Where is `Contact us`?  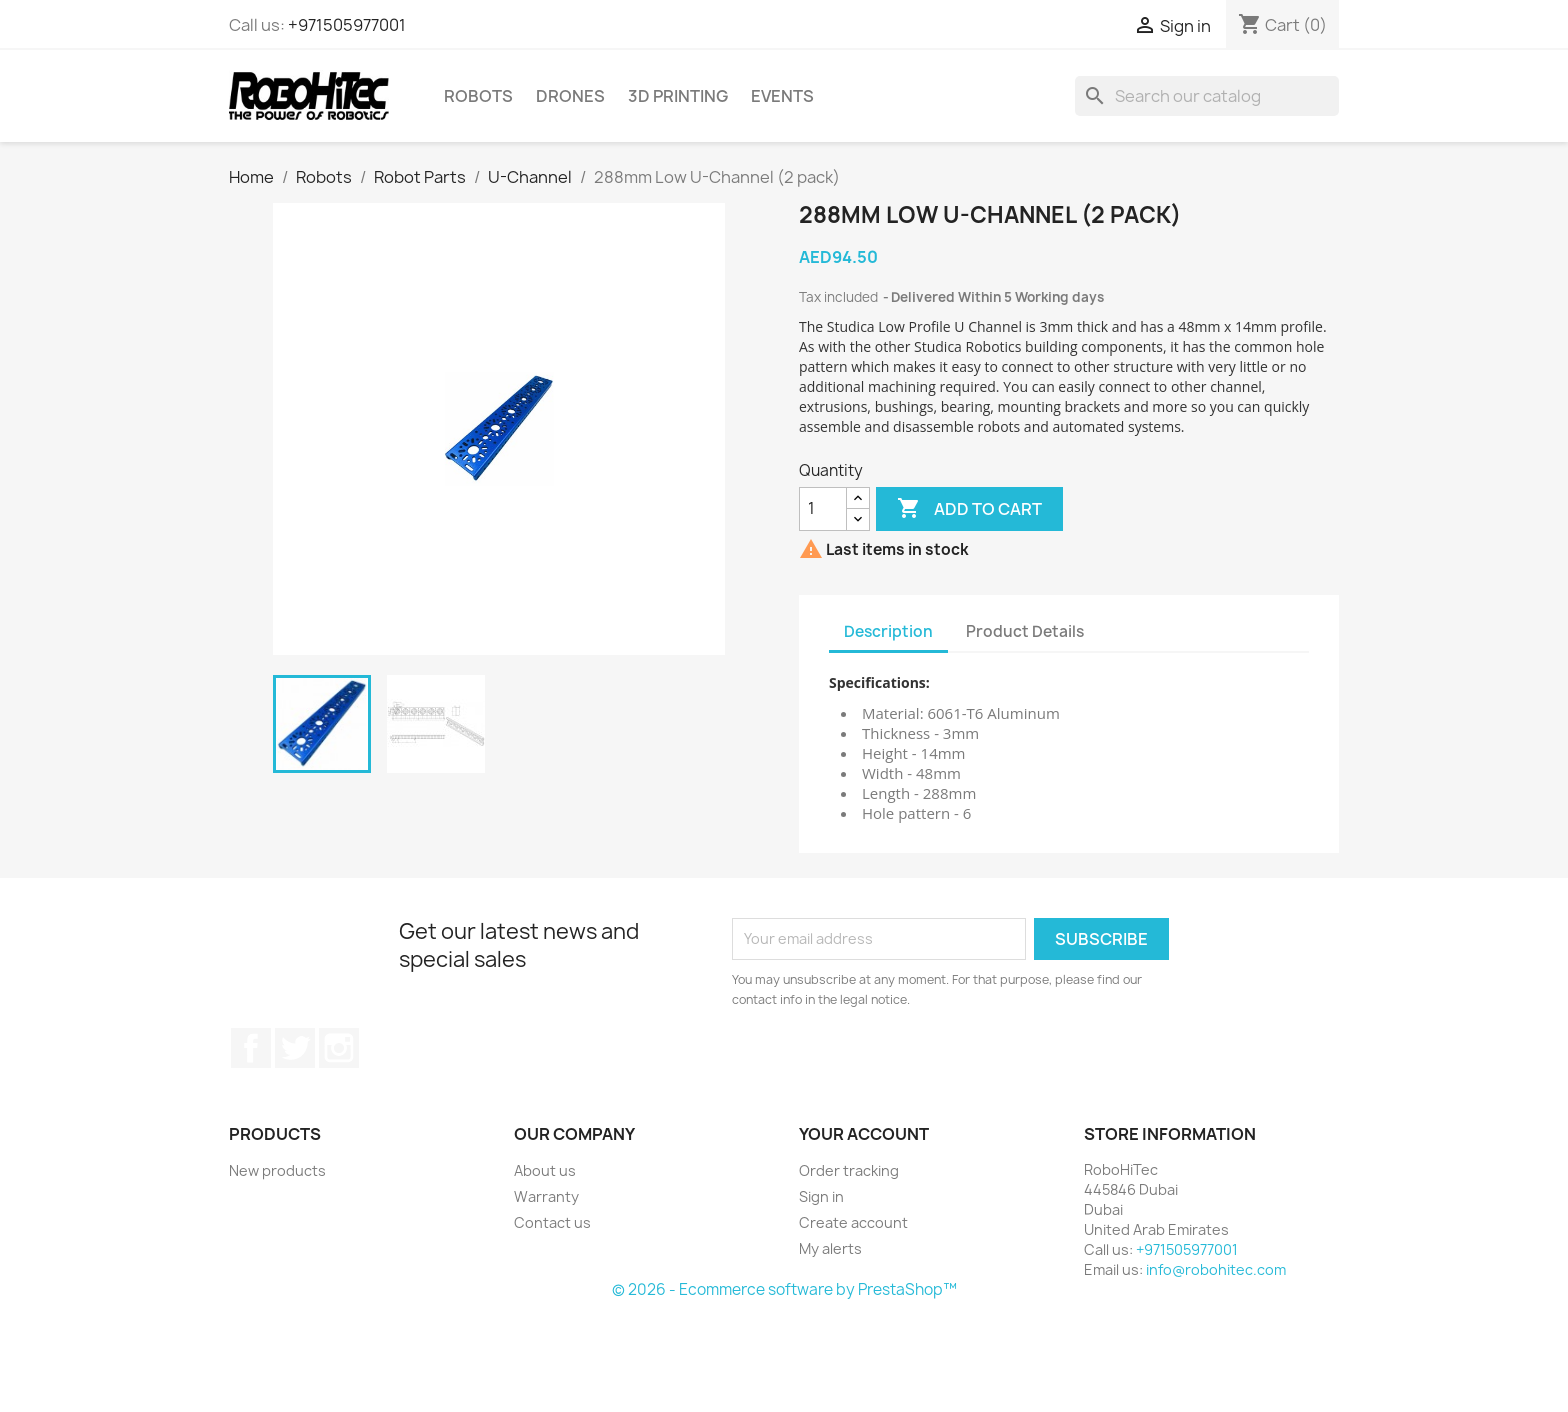
Contact us is located at coordinates (552, 1222).